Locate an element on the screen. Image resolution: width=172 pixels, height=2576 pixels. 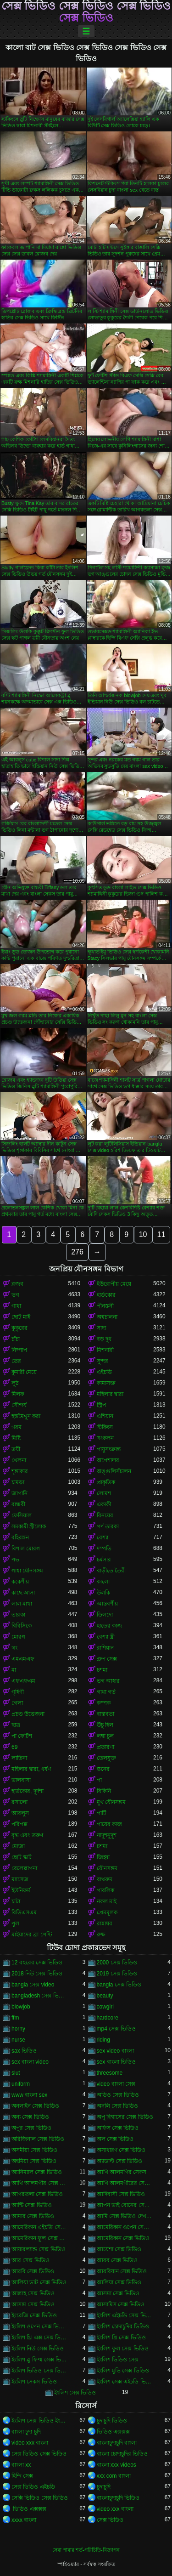
ছোট স্কার্ট is located at coordinates (21, 1857).